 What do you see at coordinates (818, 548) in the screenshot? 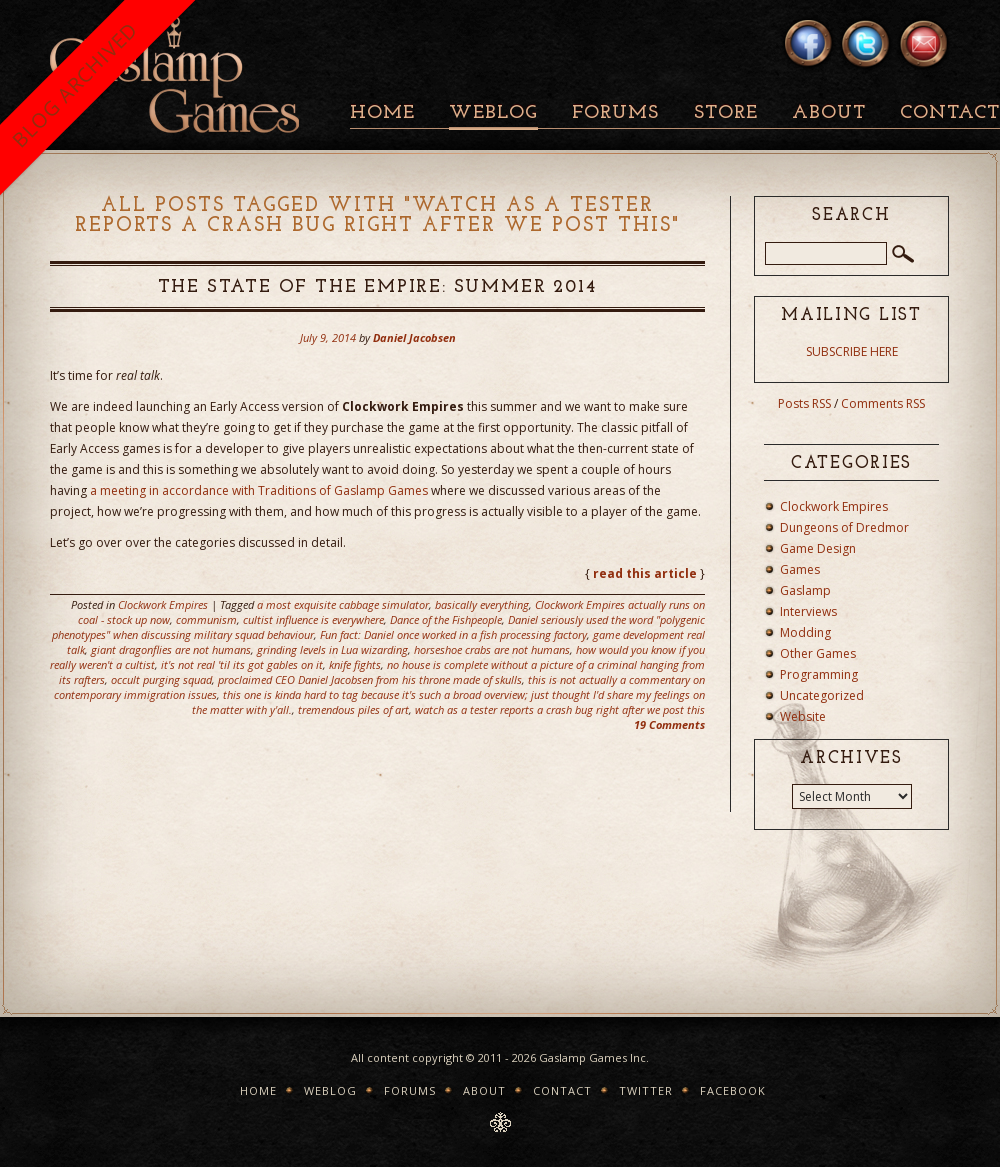
I see `Game Design` at bounding box center [818, 548].